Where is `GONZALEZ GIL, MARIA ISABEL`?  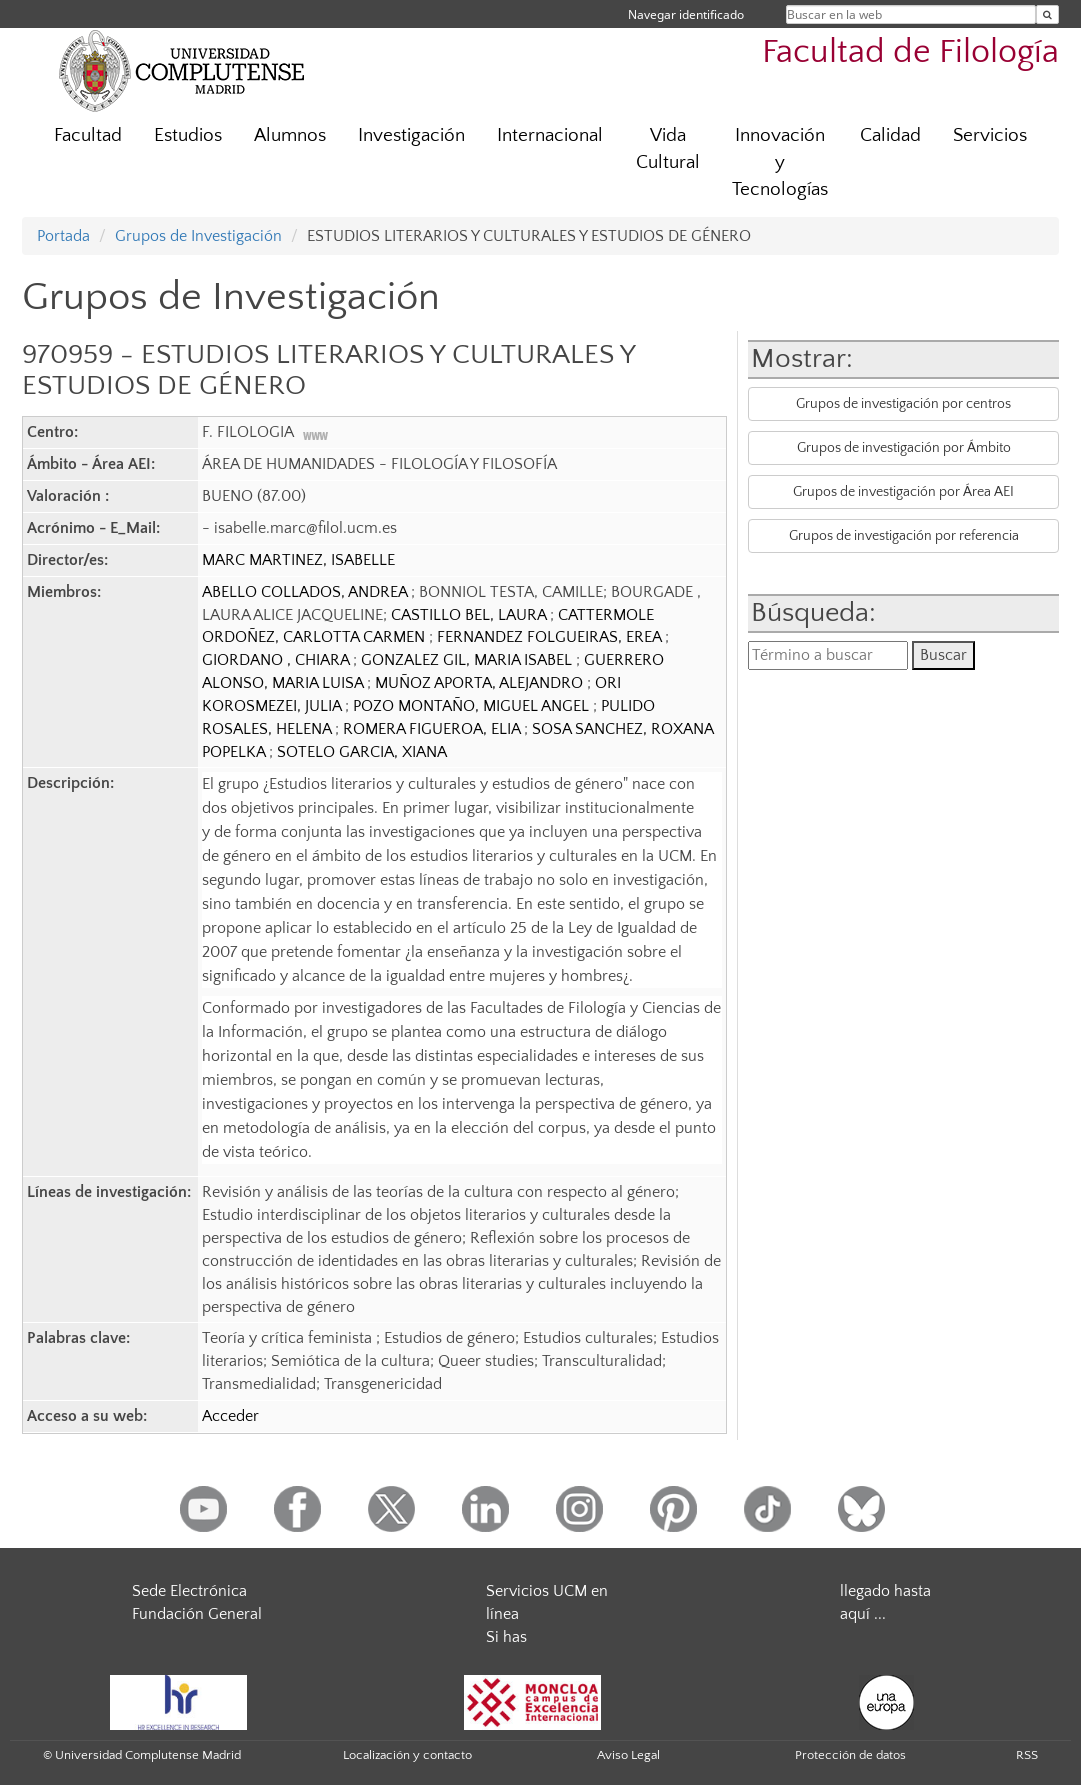
GONZALEZ GIL, MARIA ISABEL is located at coordinates (468, 660).